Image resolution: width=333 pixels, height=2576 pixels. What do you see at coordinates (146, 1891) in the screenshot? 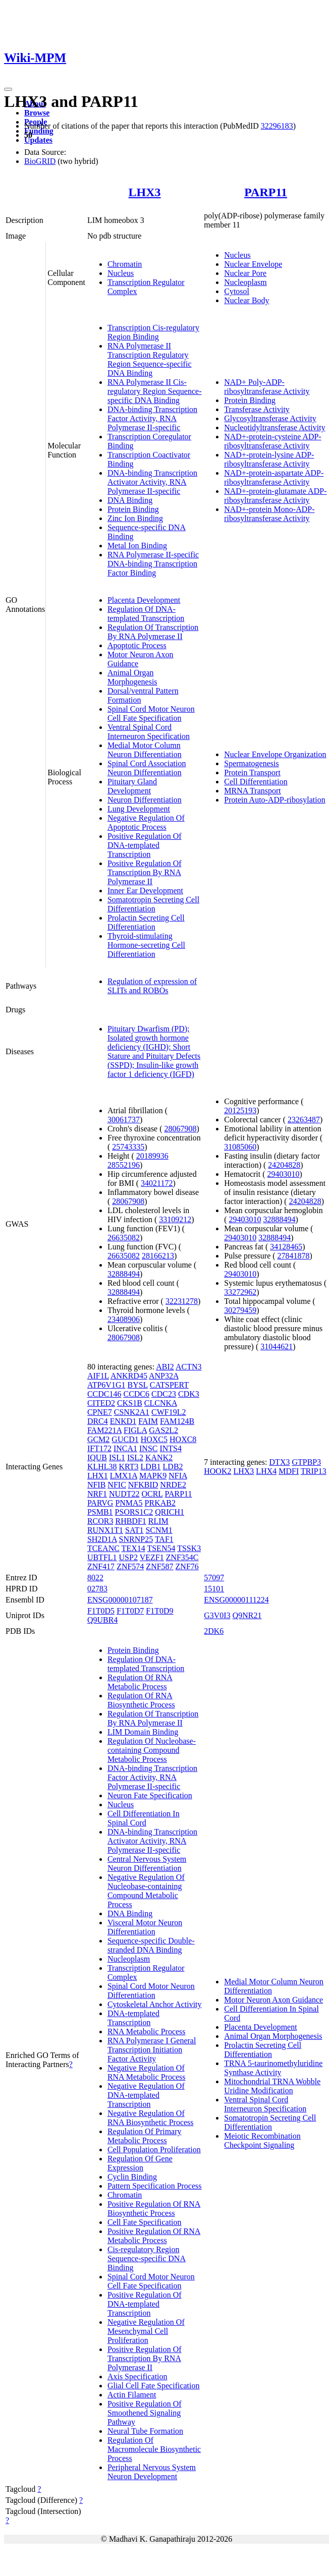
I see `Negative Regulation Of Nucleobase-containing Compound Metabolic Process` at bounding box center [146, 1891].